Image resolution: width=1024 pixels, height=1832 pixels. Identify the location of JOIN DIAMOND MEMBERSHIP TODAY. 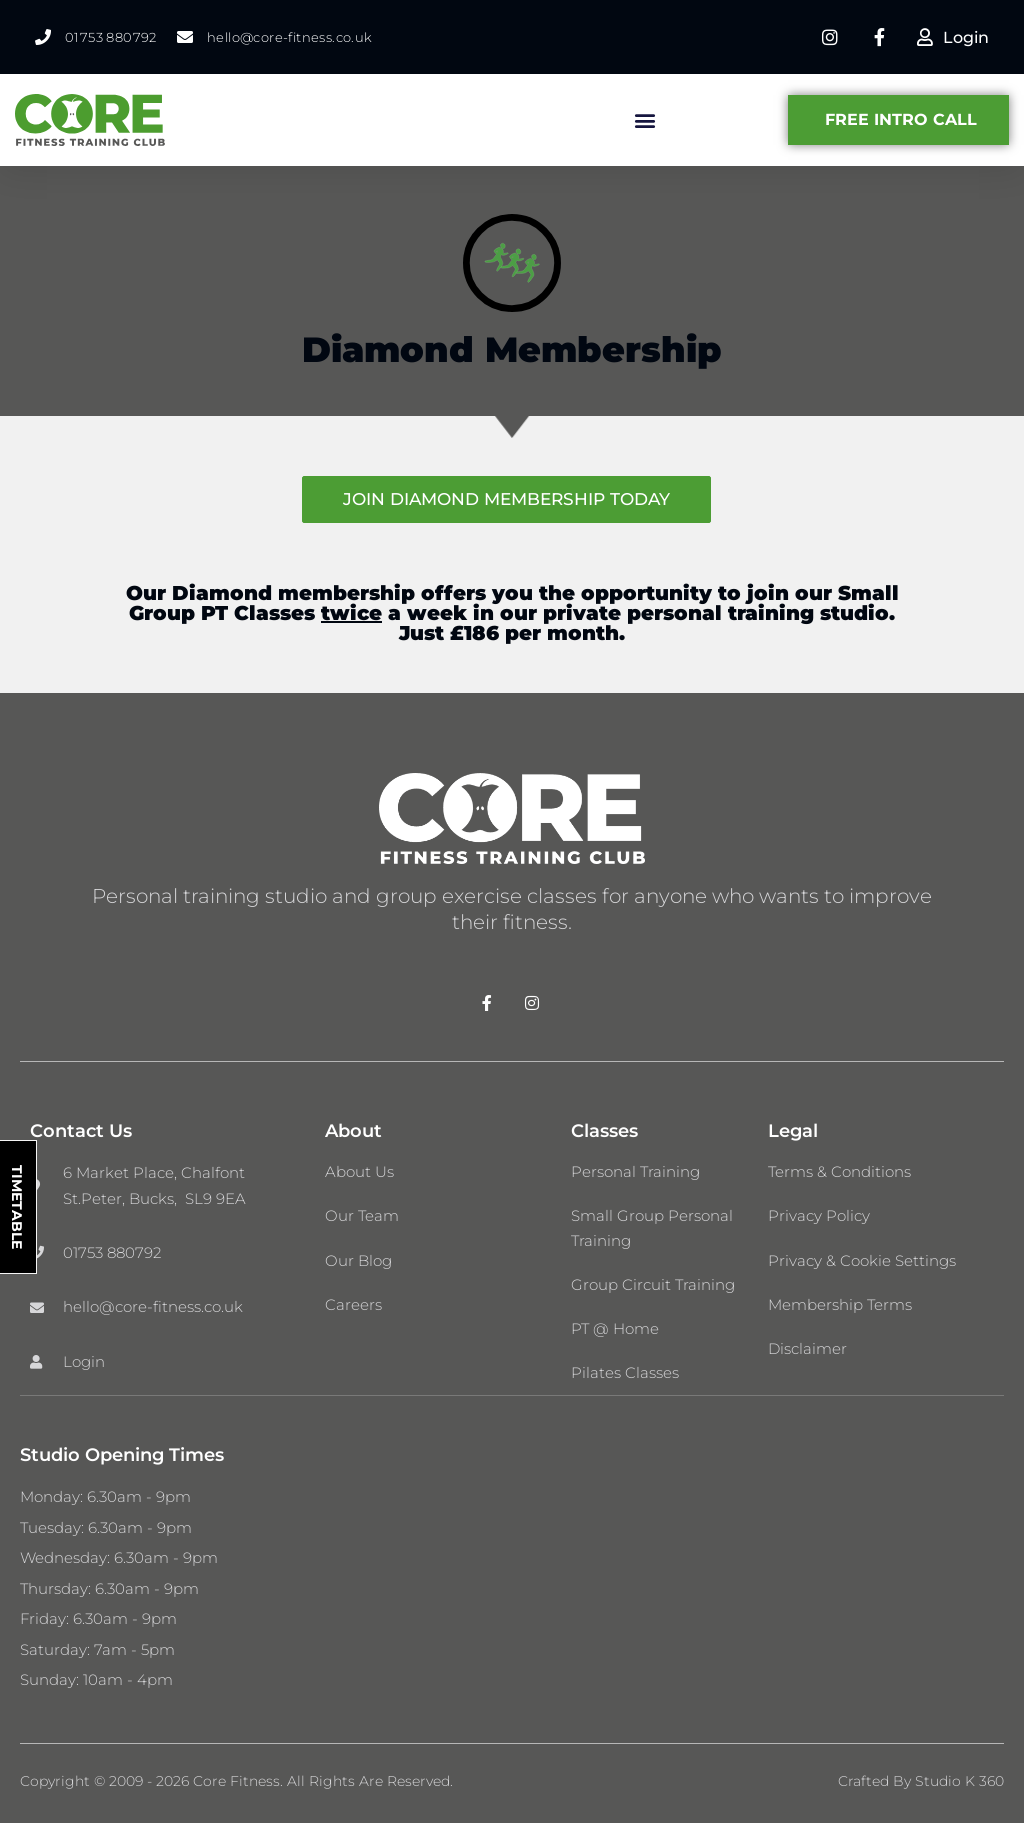
(506, 500).